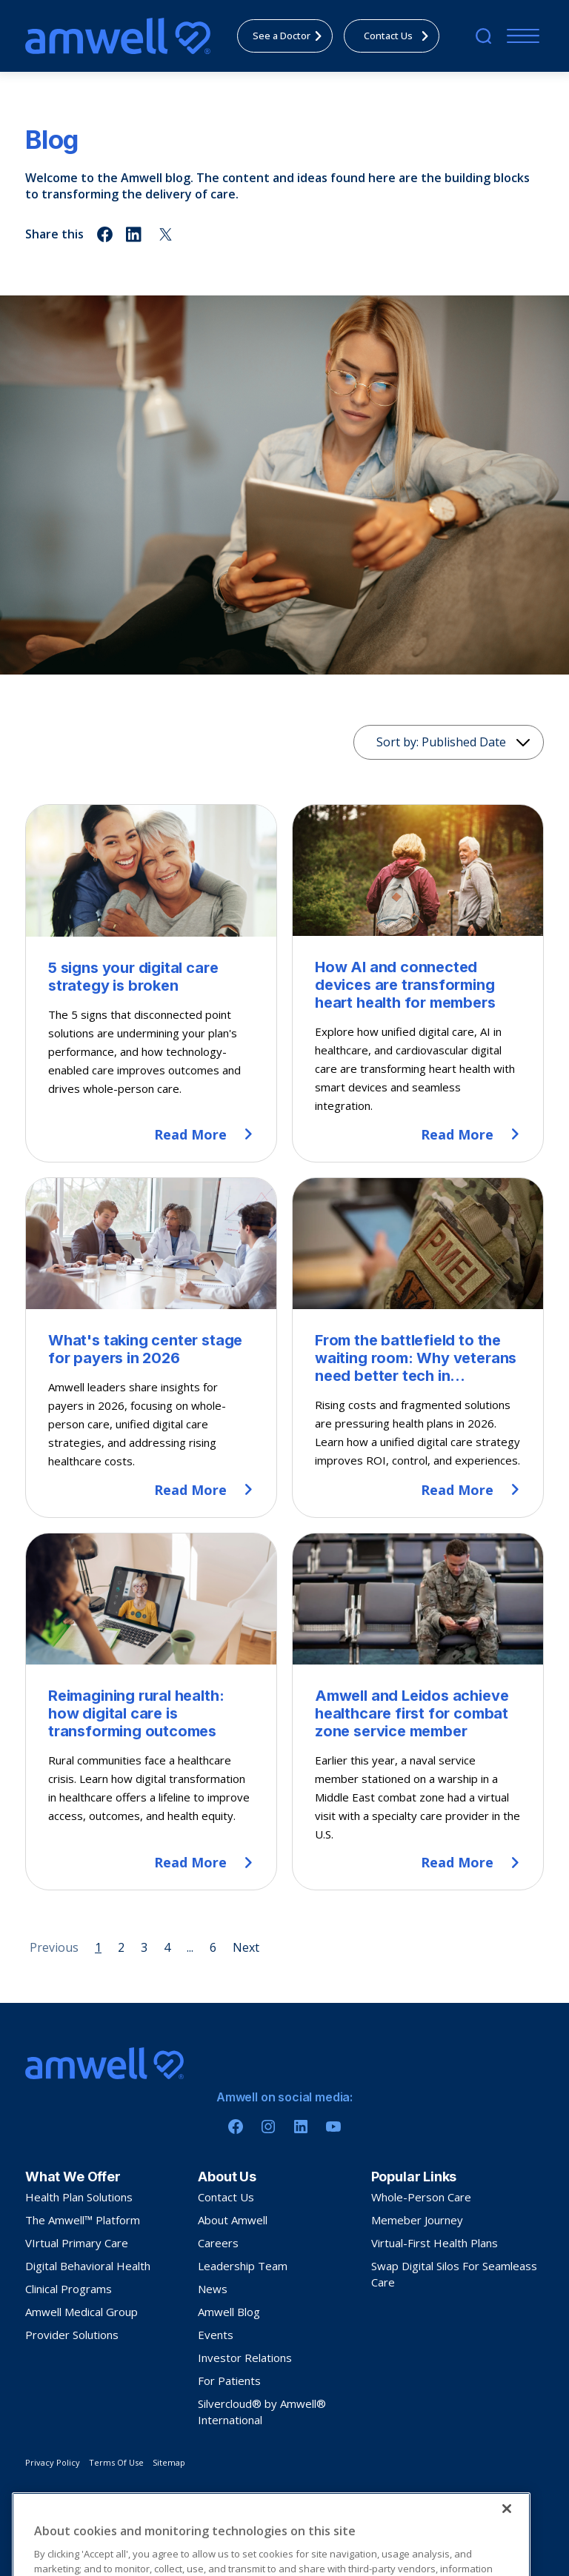 The image size is (569, 2576). I want to click on [Amwell and Leidos achieve healthcare first for combat zone service member], so click(418, 1712).